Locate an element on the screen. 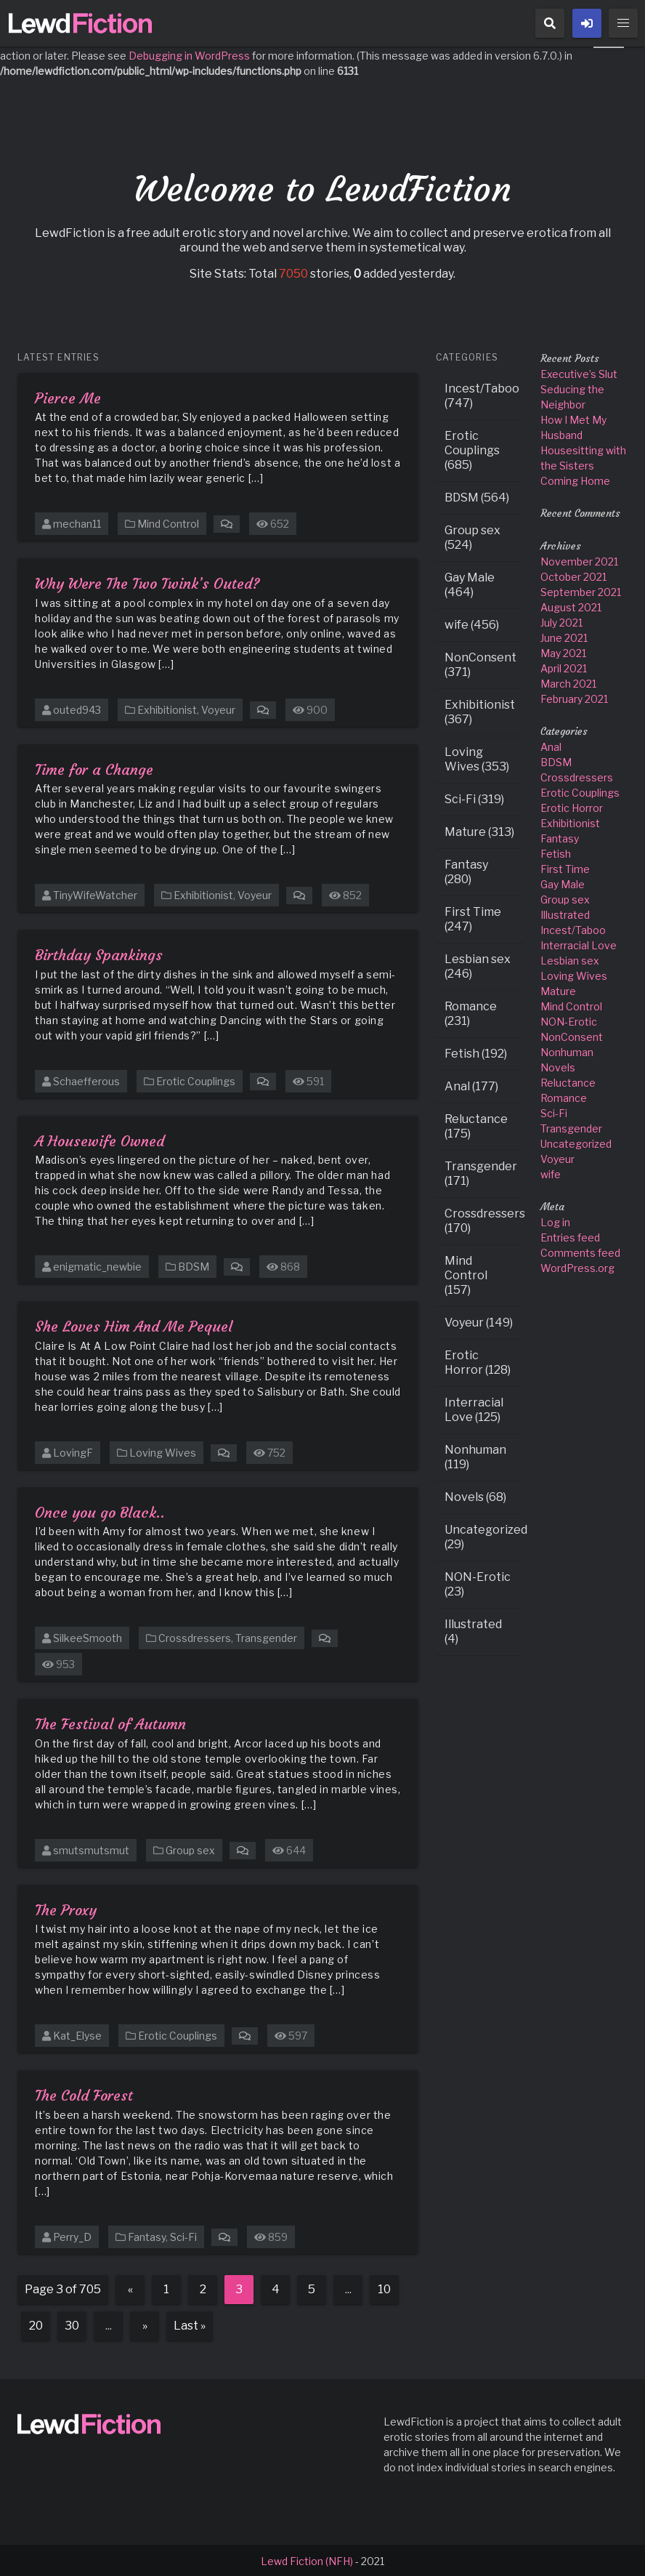 The width and height of the screenshot is (645, 2576). Entries feed is located at coordinates (570, 1236).